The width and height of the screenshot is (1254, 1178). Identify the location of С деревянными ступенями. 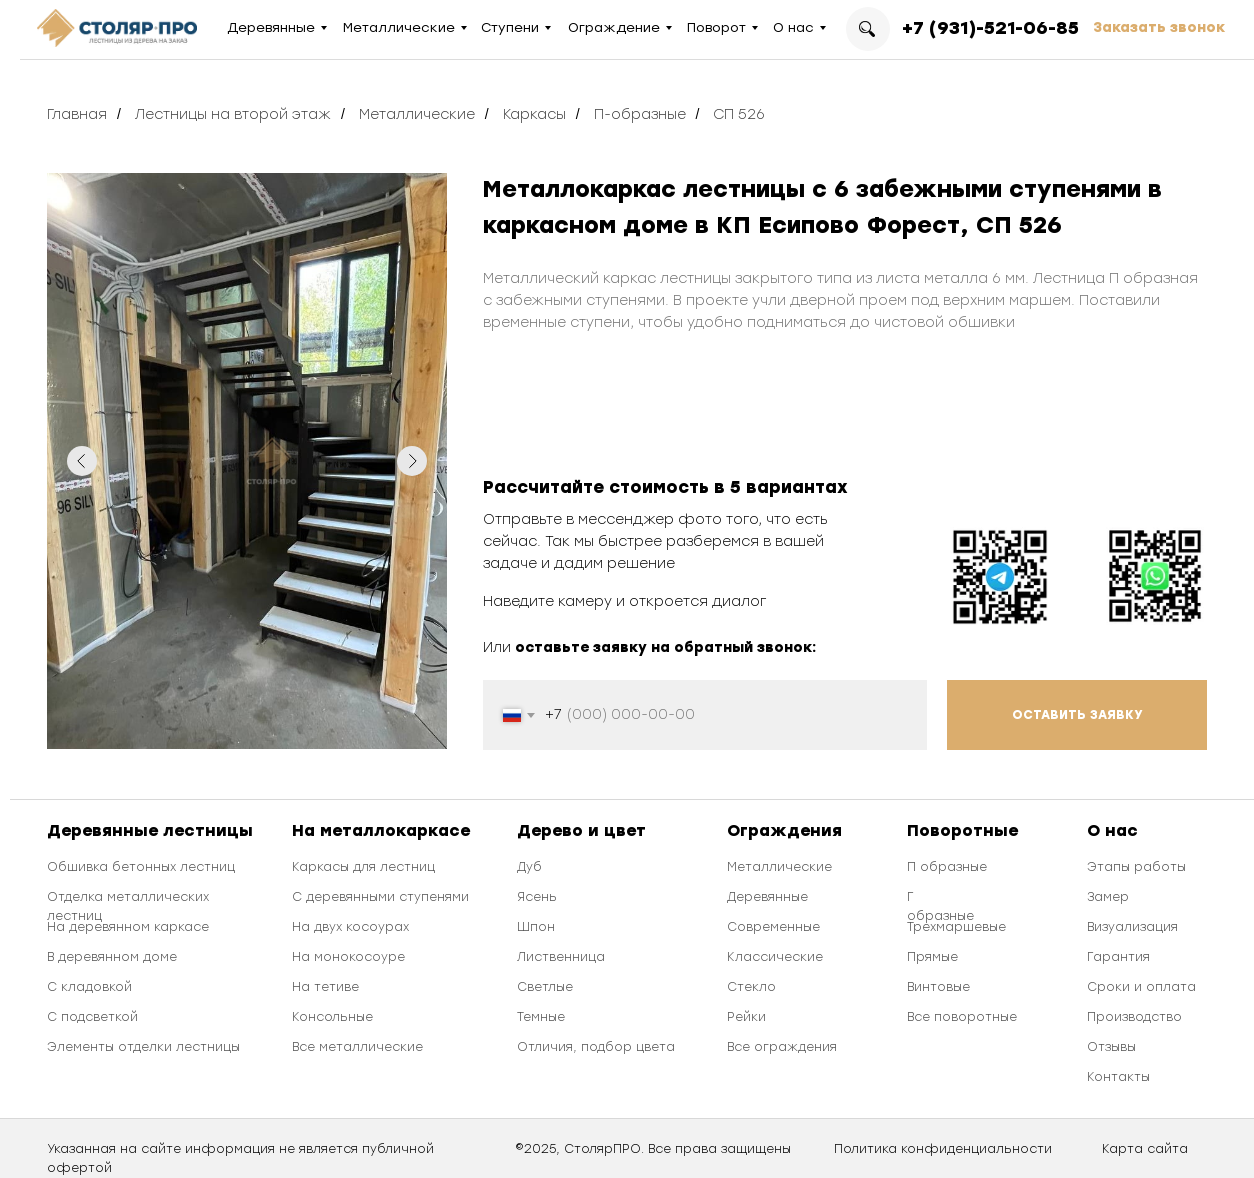
(380, 897).